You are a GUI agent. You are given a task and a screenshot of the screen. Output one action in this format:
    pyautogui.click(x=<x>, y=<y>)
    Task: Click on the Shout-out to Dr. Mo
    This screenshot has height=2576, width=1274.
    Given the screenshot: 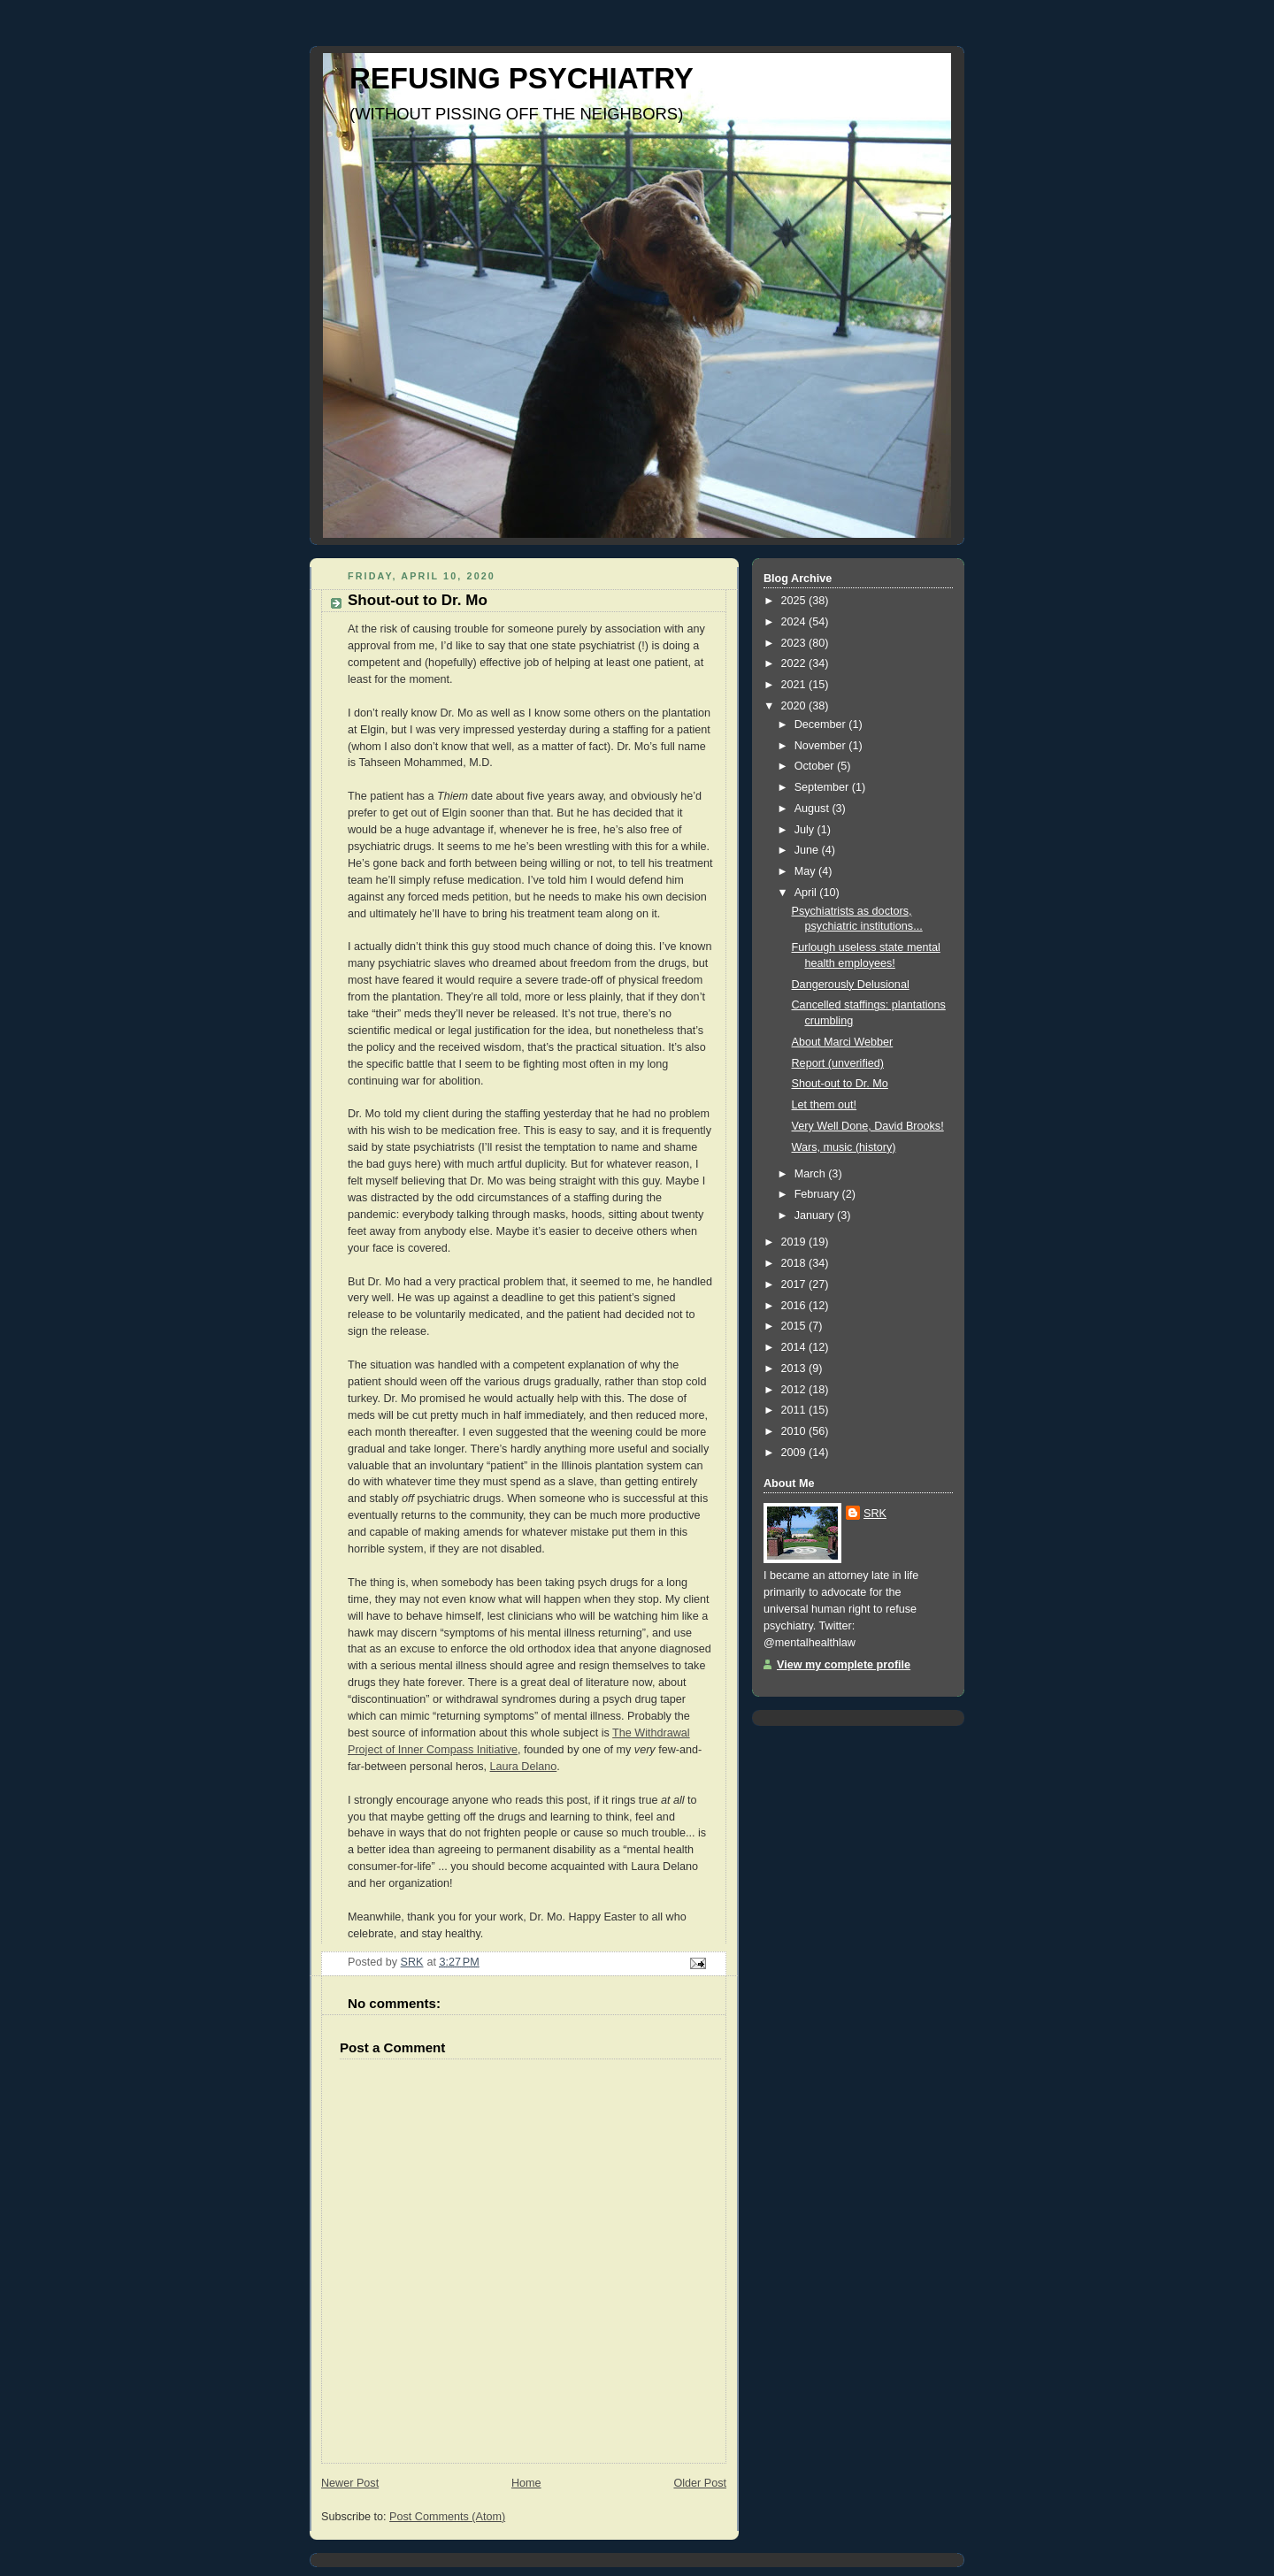 What is the action you would take?
    pyautogui.click(x=840, y=1083)
    